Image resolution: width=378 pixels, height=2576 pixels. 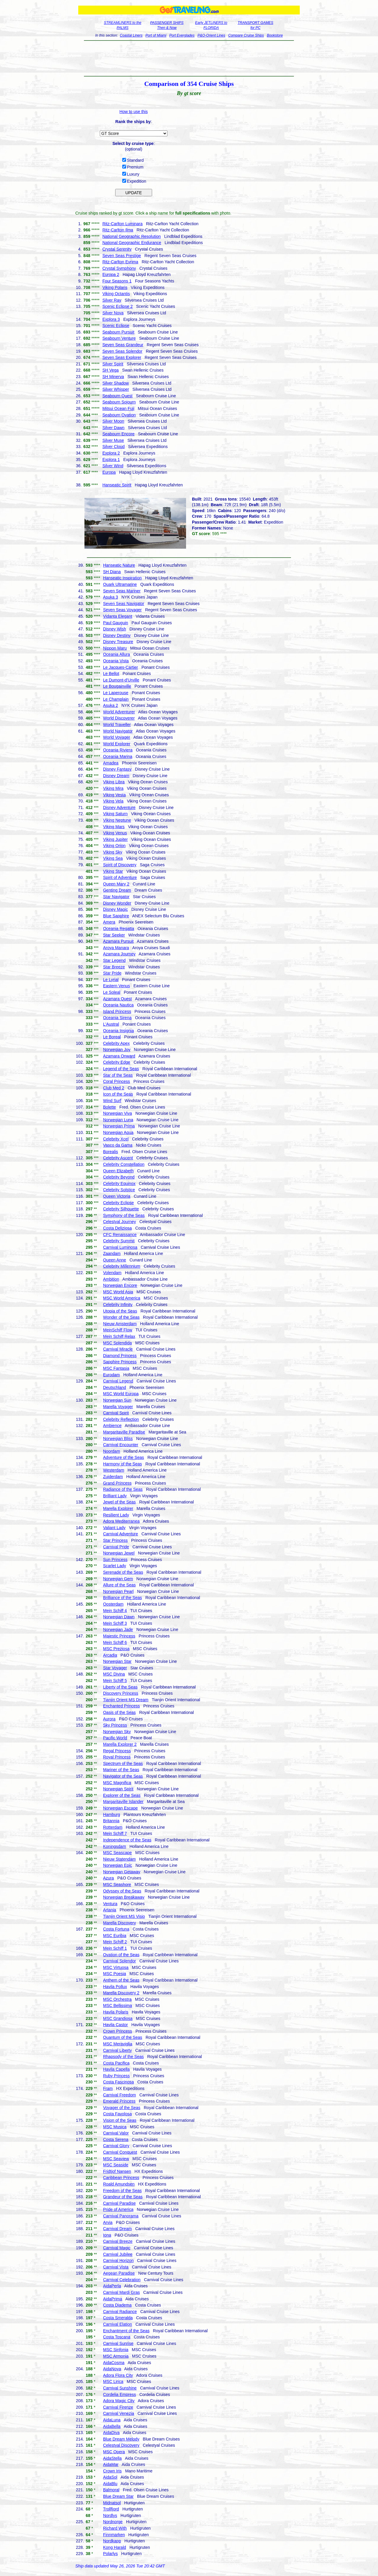 What do you see at coordinates (110, 2477) in the screenshot?
I see `AidaSol` at bounding box center [110, 2477].